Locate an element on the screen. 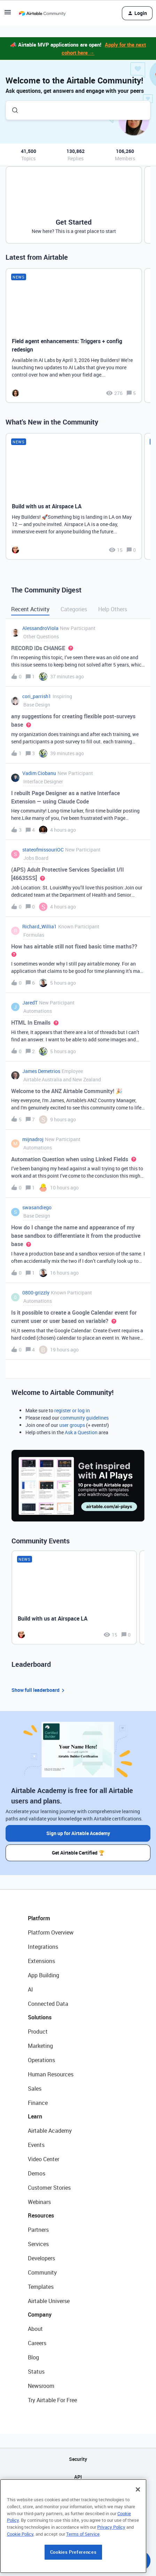 This screenshot has height=2576, width=156. Marketing is located at coordinates (40, 2046).